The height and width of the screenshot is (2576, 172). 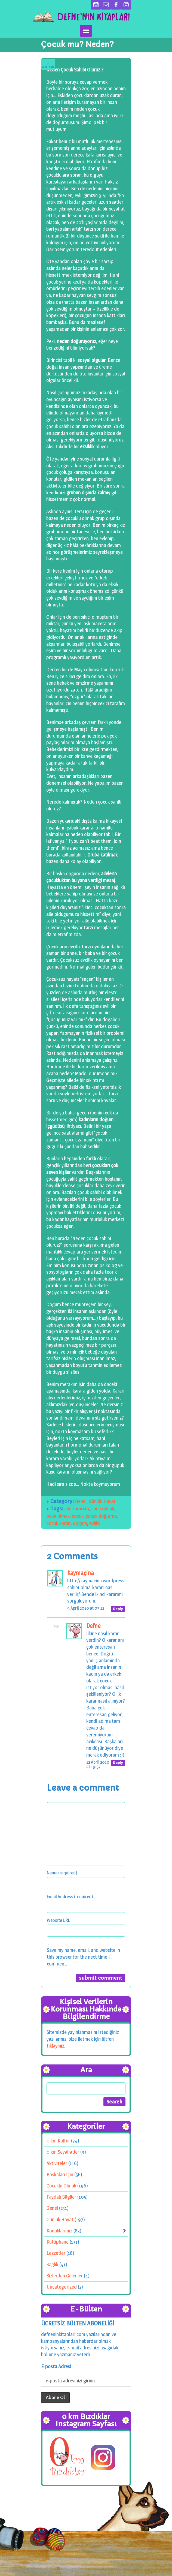 I want to click on Çocuklu Olmak, so click(x=61, y=2186).